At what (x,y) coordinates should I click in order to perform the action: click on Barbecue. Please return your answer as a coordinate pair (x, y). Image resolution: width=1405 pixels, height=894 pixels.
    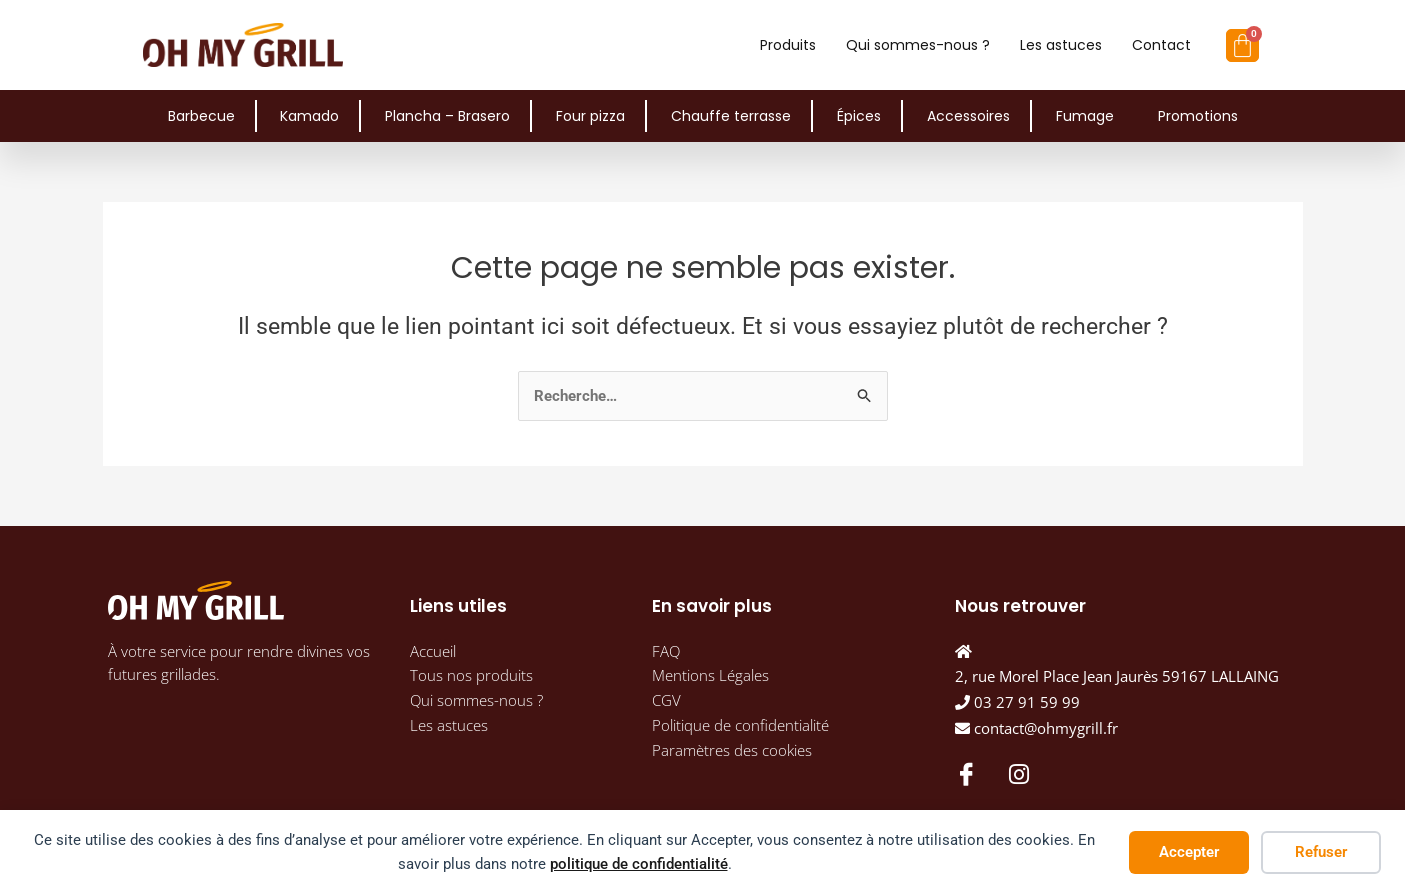
    Looking at the image, I should click on (201, 116).